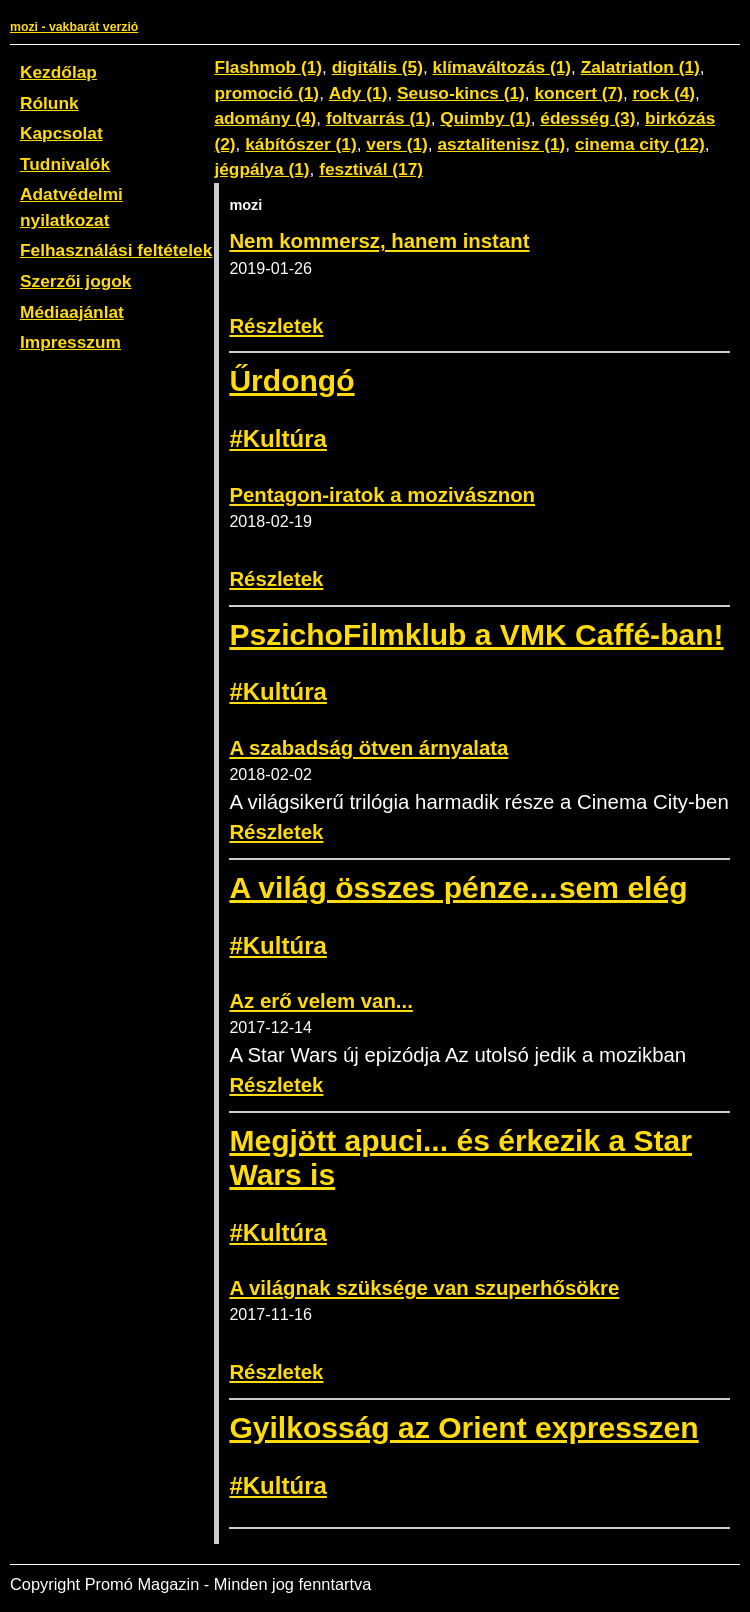 Image resolution: width=750 pixels, height=1612 pixels. What do you see at coordinates (377, 67) in the screenshot?
I see `digitális (5)` at bounding box center [377, 67].